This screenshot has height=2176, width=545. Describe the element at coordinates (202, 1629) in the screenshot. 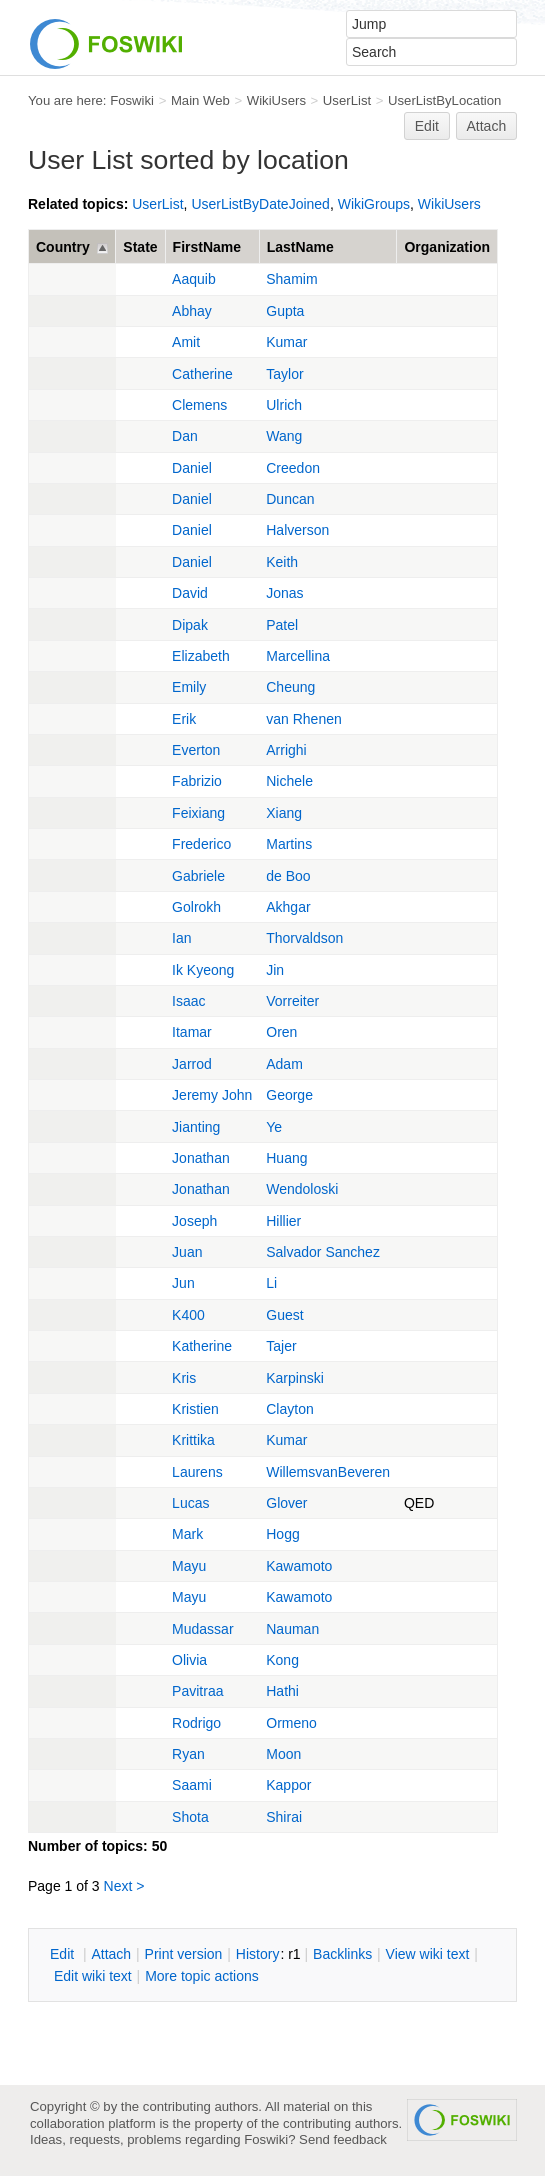

I see `Mudassar` at that location.